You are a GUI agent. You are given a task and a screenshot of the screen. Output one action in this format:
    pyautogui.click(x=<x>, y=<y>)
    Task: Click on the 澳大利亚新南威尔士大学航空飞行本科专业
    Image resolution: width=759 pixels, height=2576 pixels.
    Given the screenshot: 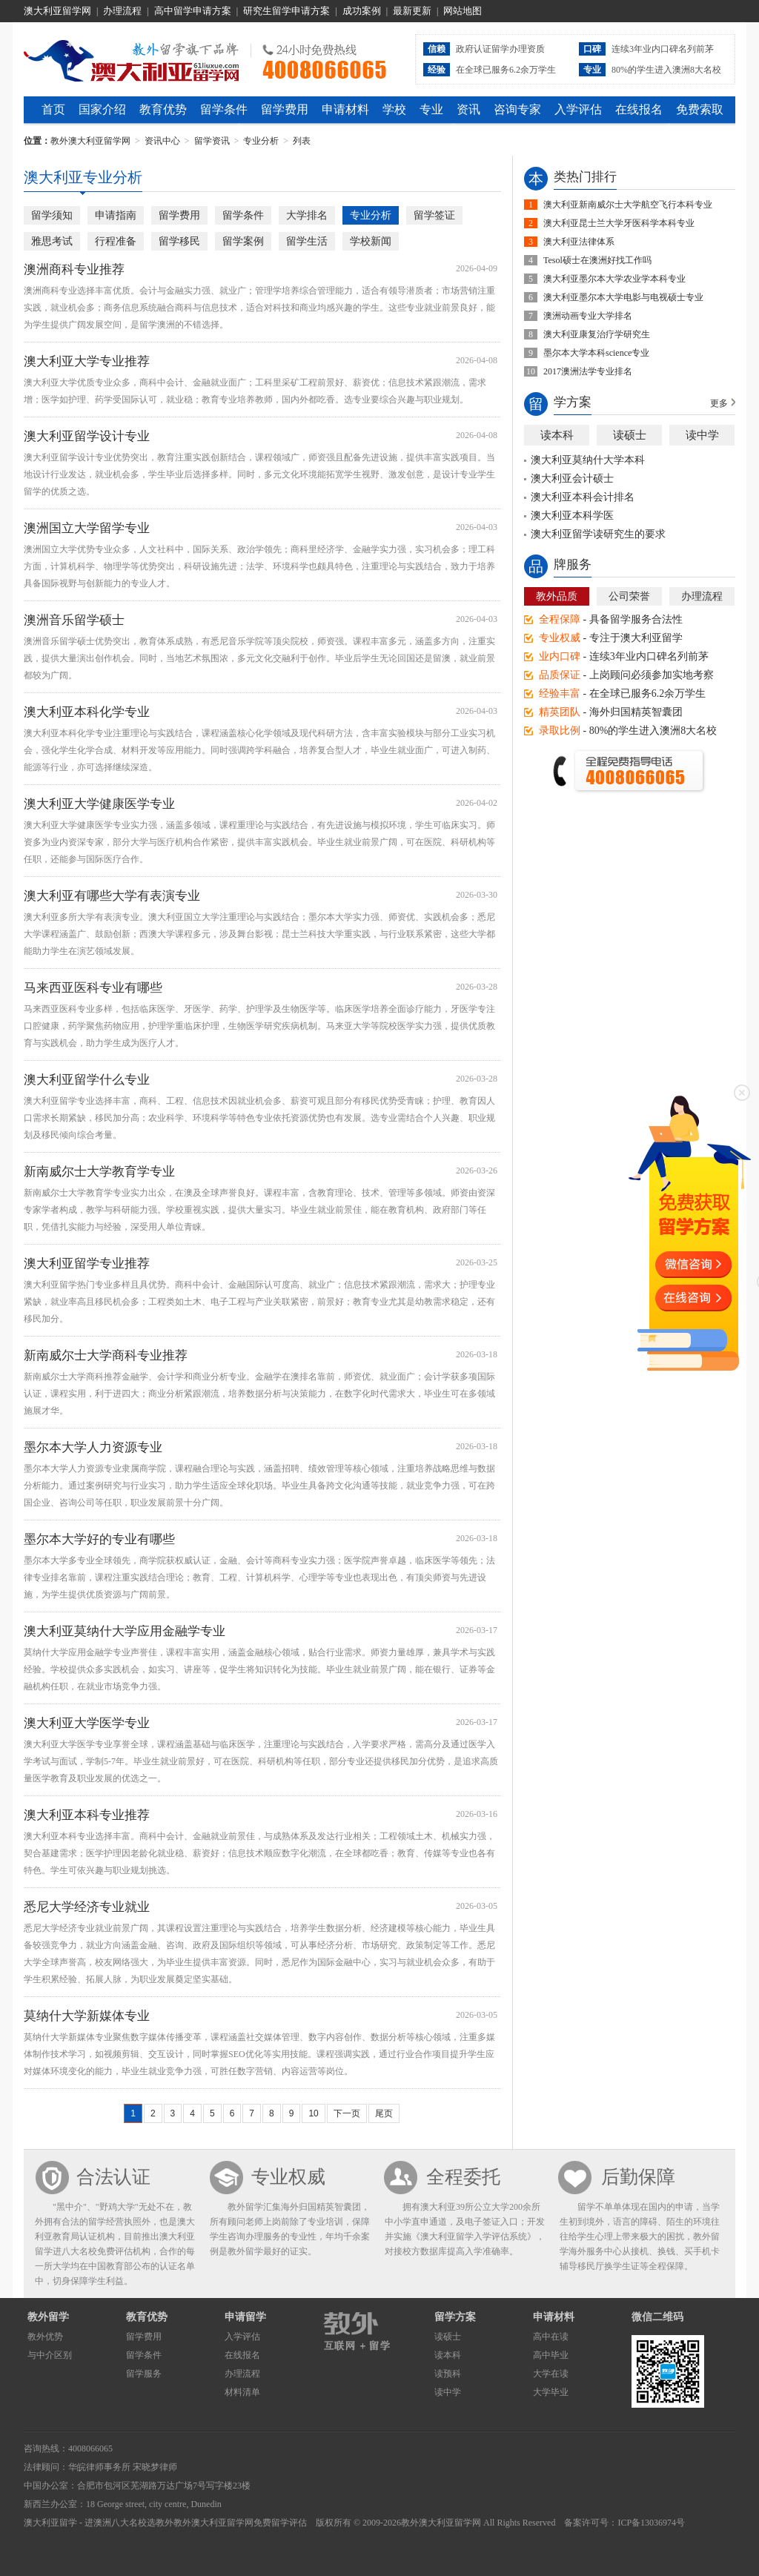 What is the action you would take?
    pyautogui.click(x=627, y=204)
    